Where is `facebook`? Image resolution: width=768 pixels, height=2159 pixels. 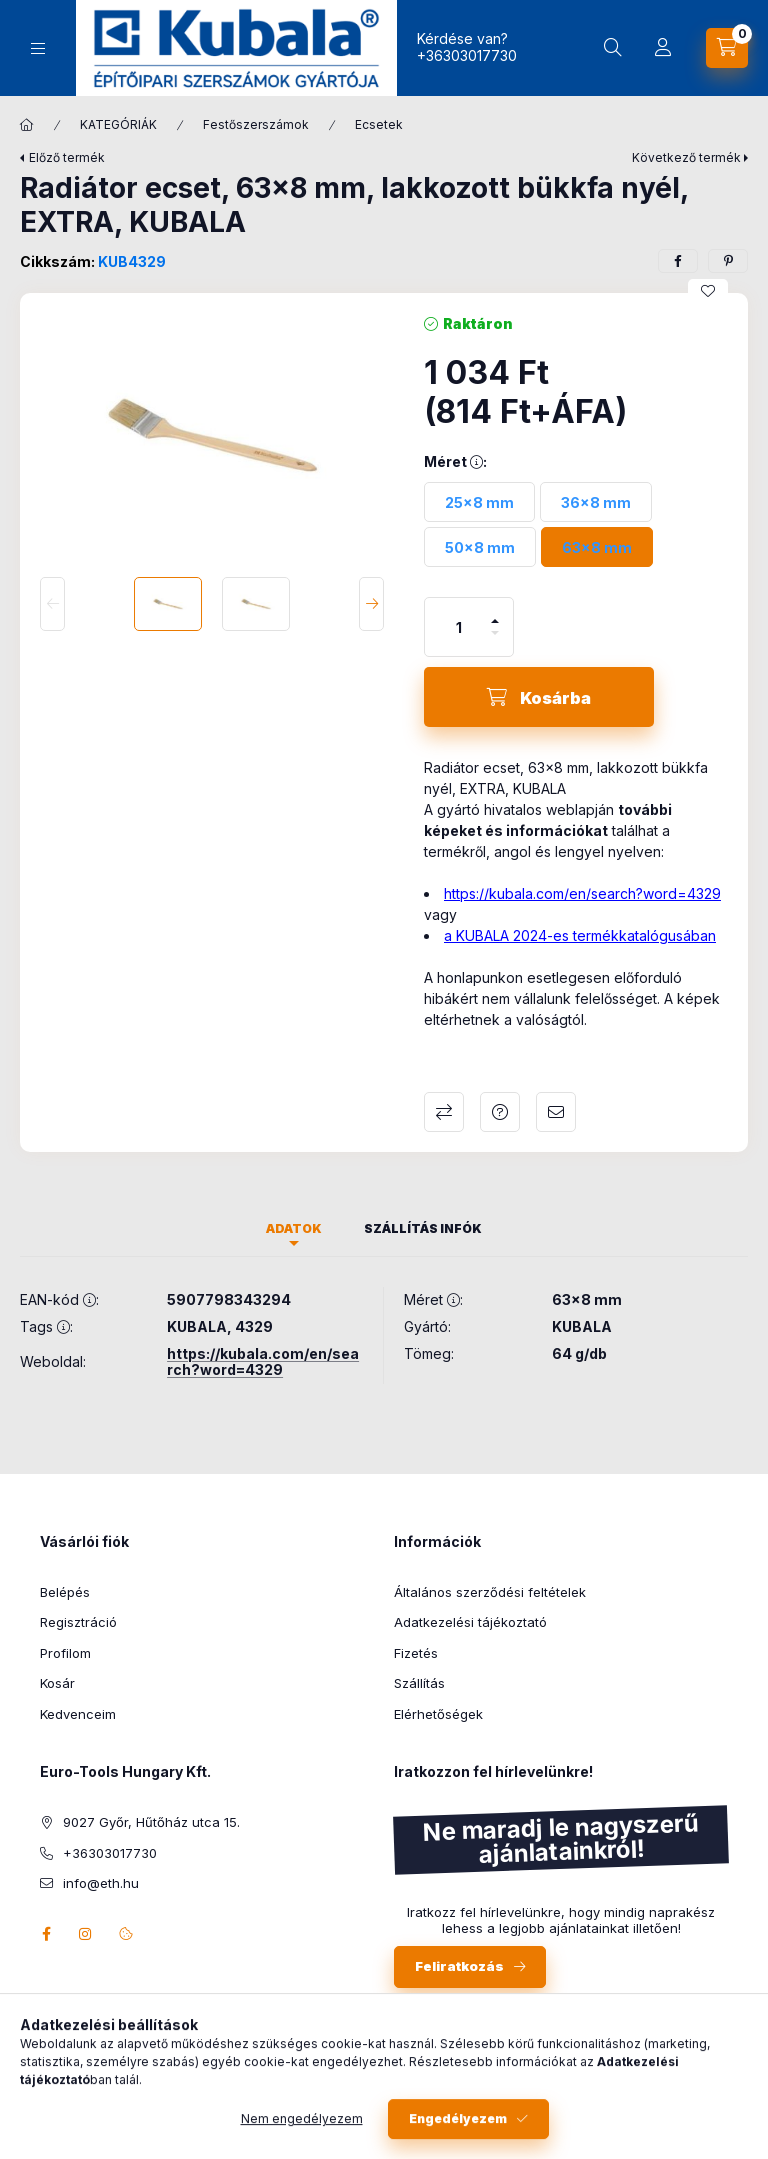
facebook is located at coordinates (46, 1934).